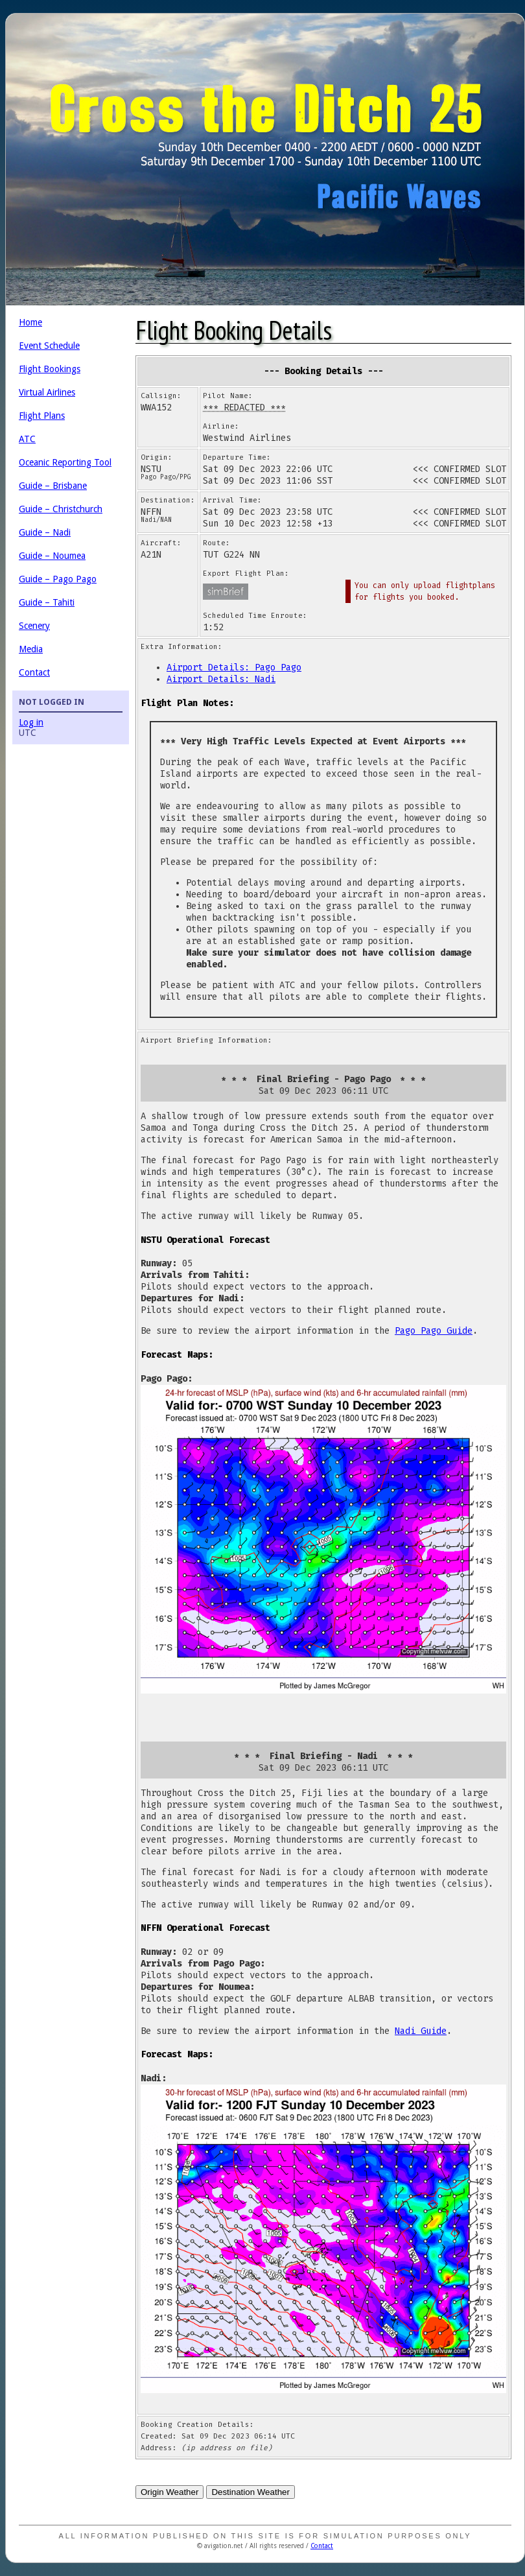  I want to click on Origin Weather, so click(169, 2492).